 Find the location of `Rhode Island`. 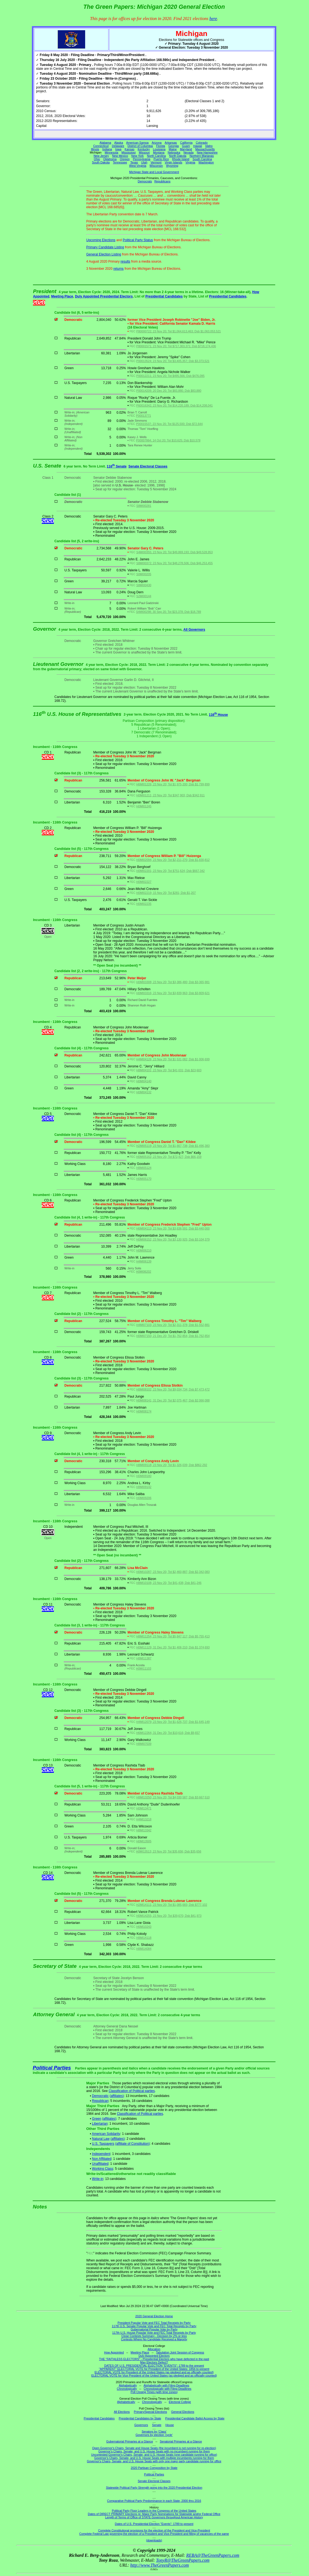

Rhode Island is located at coordinates (180, 159).